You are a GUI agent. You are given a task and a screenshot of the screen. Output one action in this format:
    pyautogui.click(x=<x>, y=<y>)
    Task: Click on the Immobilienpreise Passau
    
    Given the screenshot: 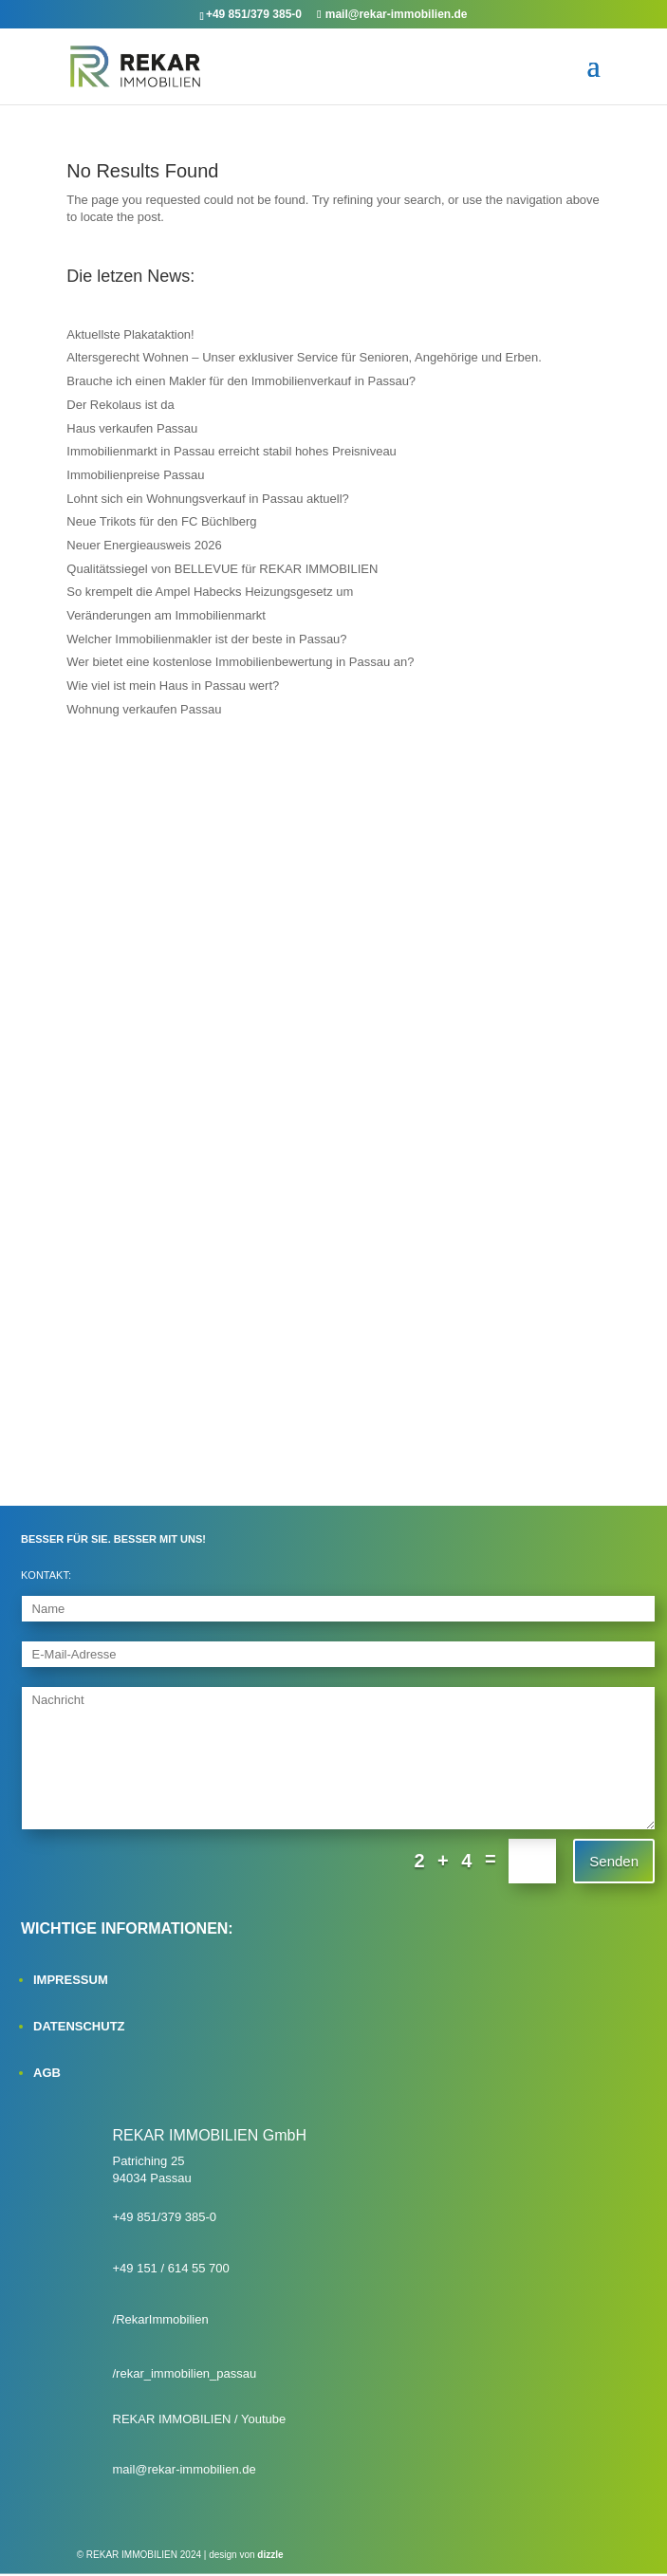 What is the action you would take?
    pyautogui.click(x=135, y=475)
    